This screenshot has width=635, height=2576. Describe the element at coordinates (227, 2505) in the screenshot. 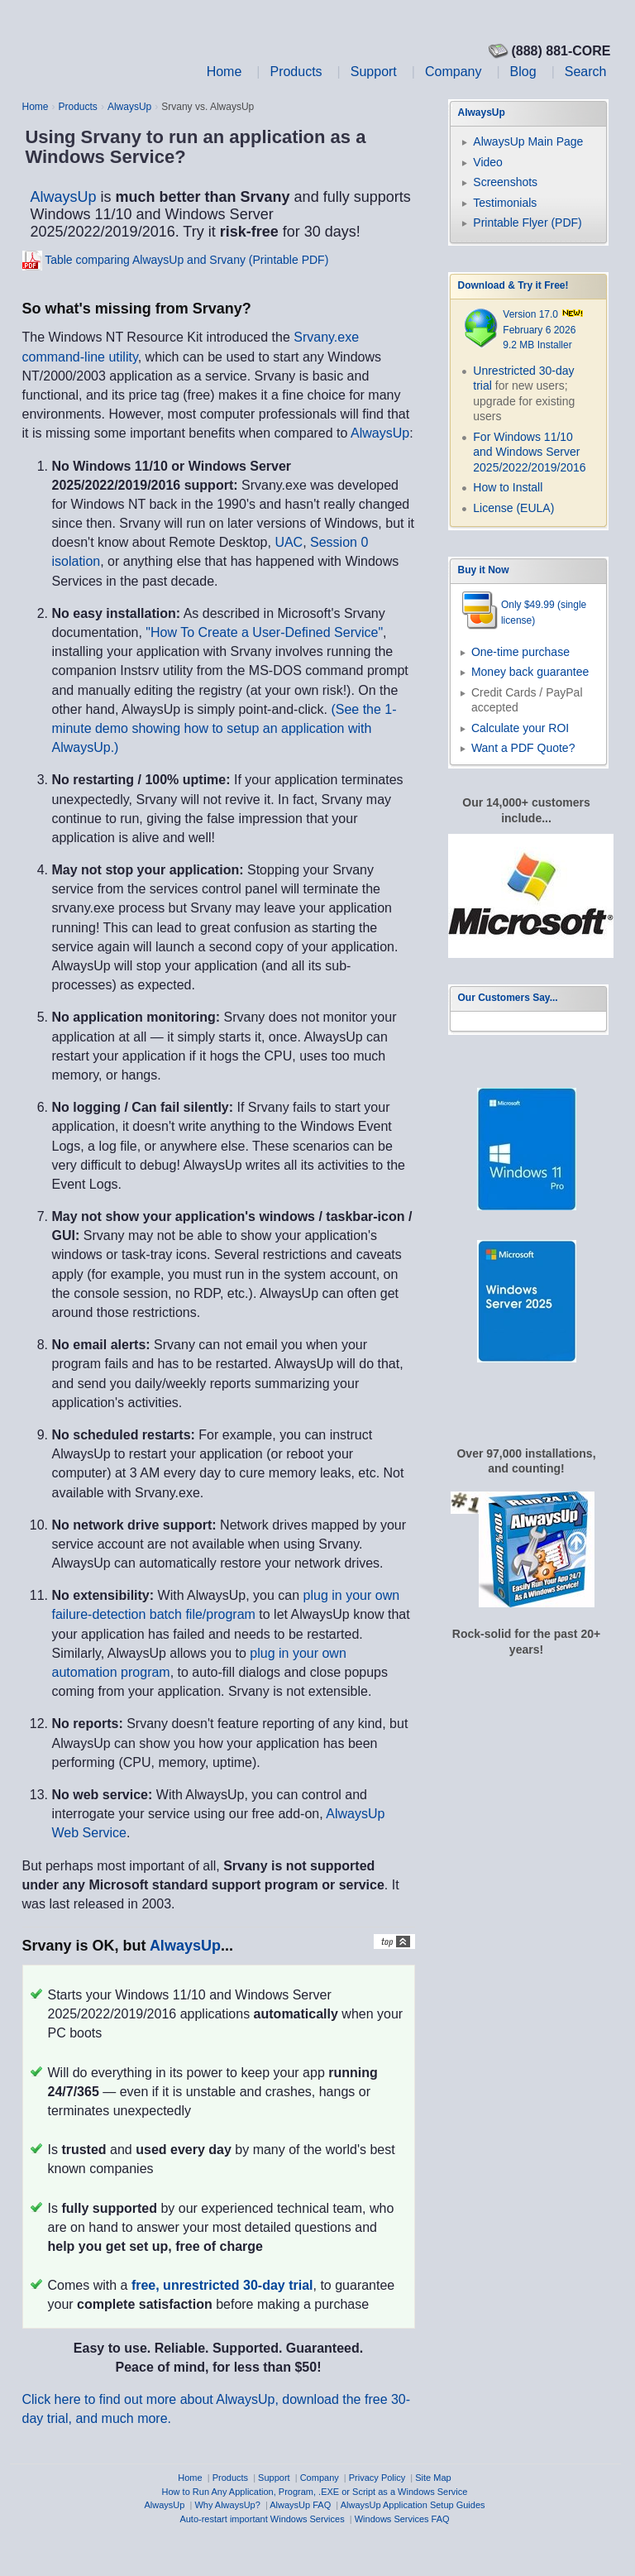

I see `Why AlwaysUp?` at that location.